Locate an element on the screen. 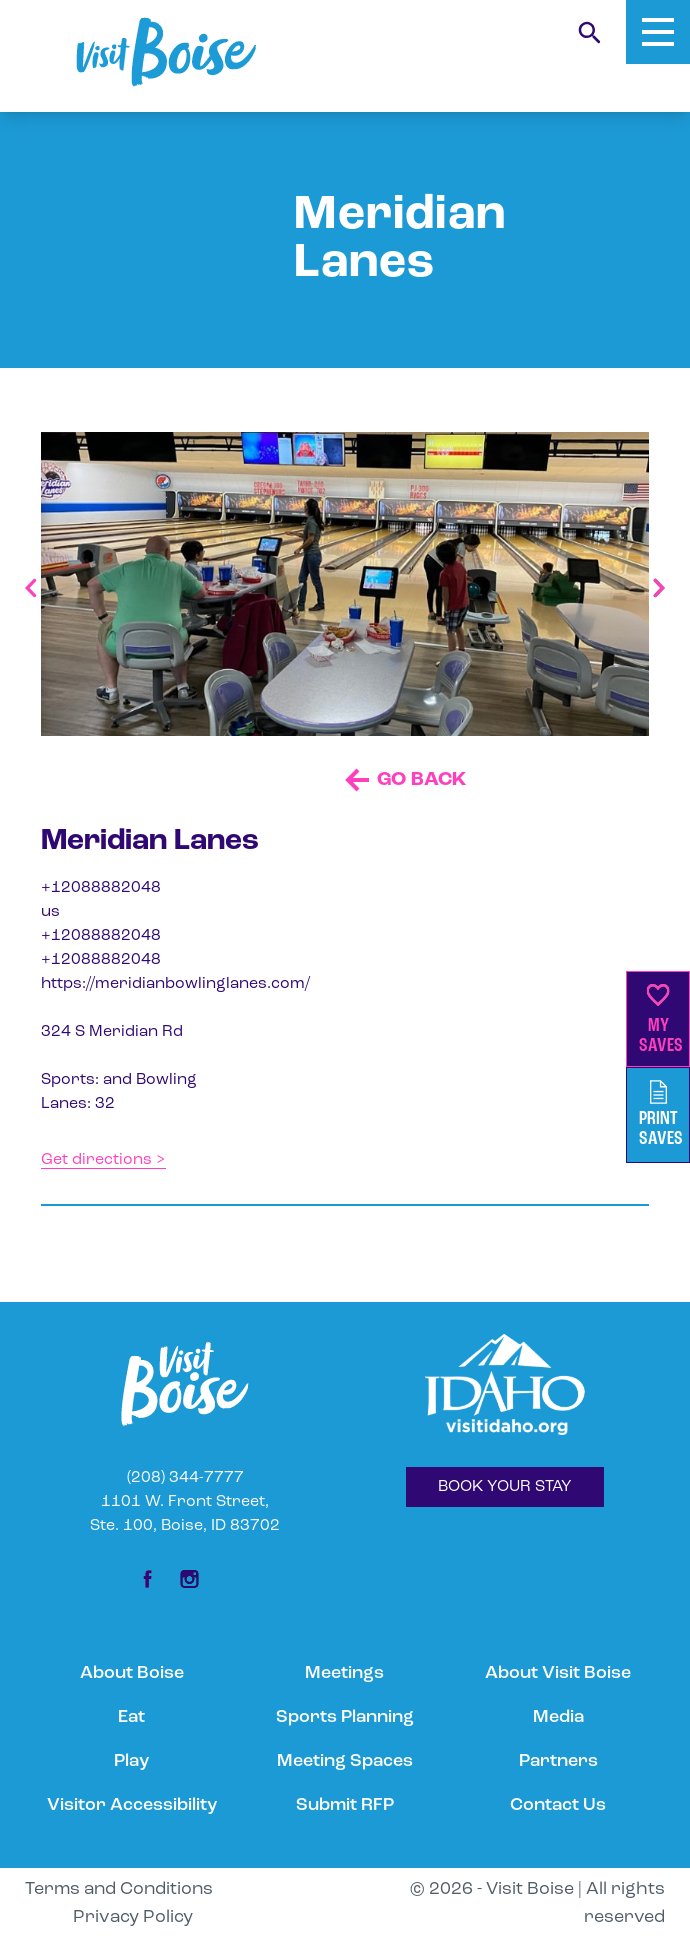  (208) 344-7777 is located at coordinates (185, 1478).